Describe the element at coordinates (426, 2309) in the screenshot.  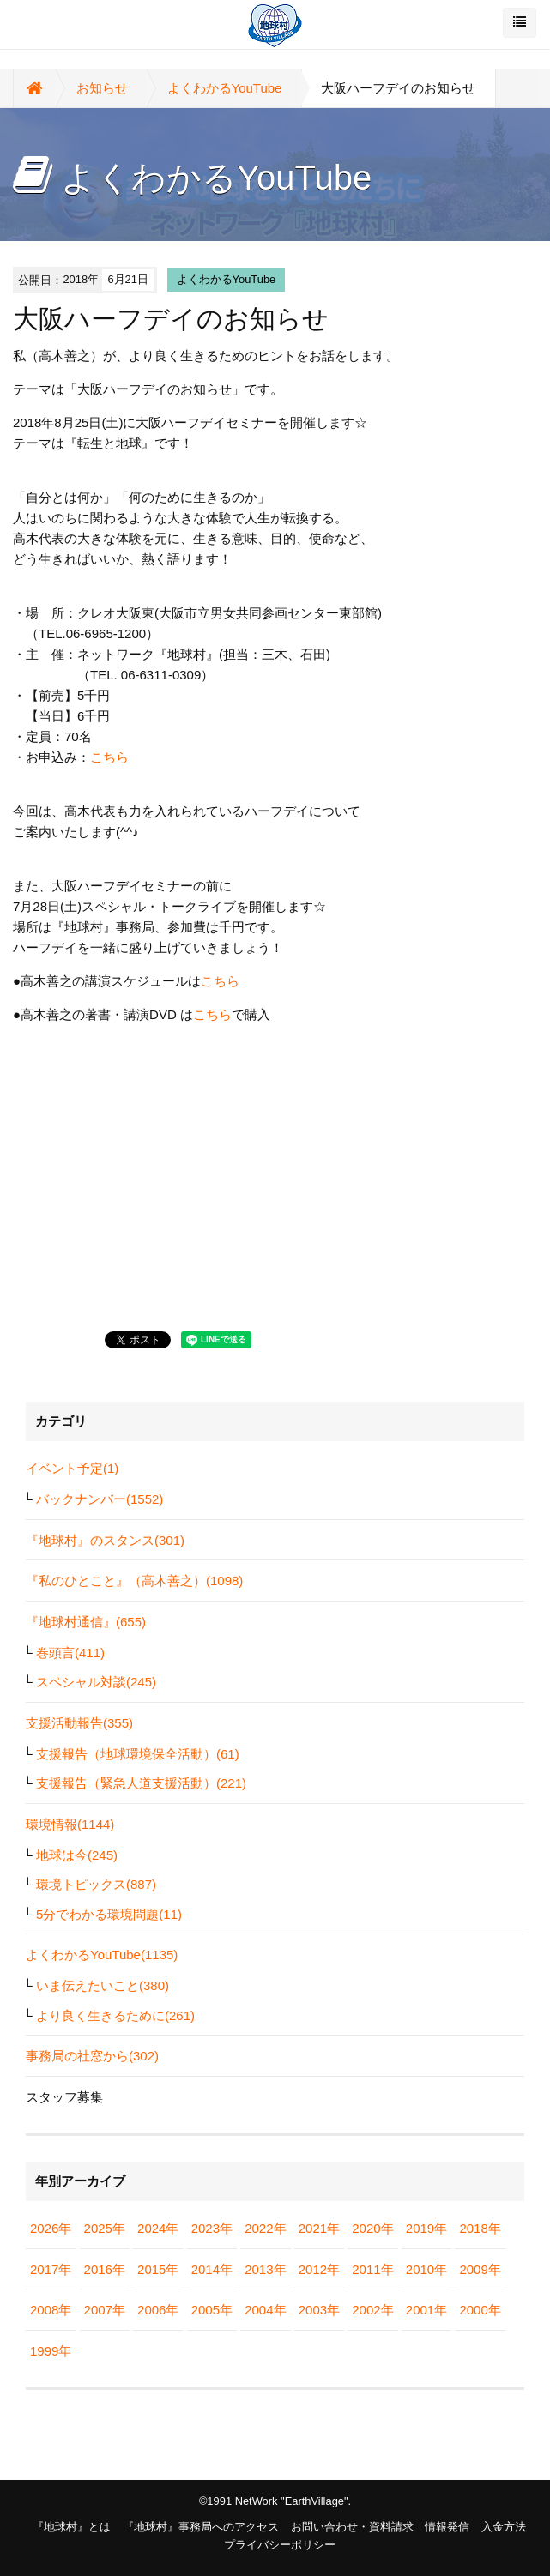
I see `2001年` at that location.